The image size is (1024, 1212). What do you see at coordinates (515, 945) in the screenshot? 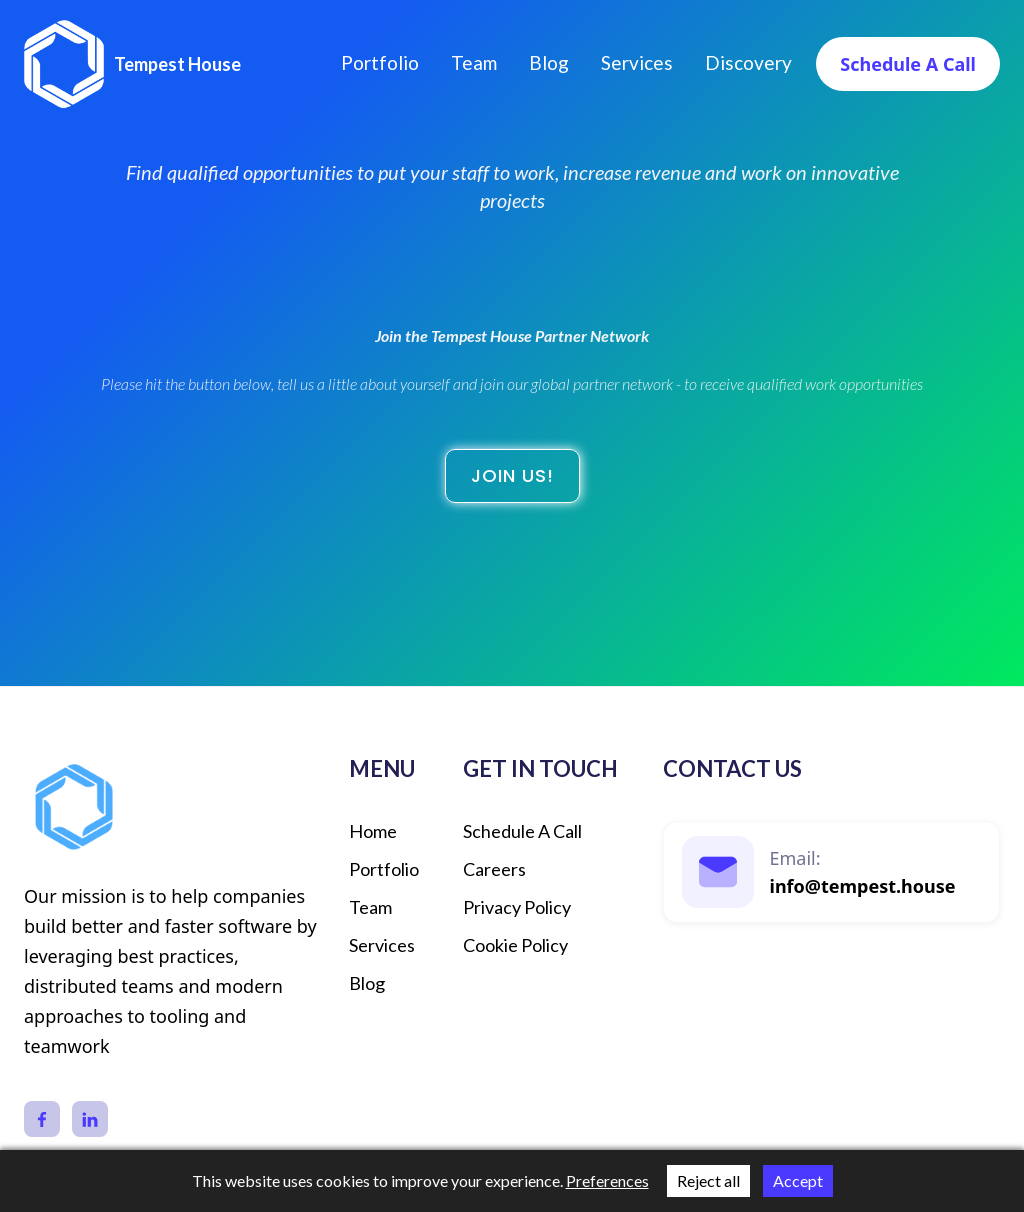
I see `Cookie Policy` at bounding box center [515, 945].